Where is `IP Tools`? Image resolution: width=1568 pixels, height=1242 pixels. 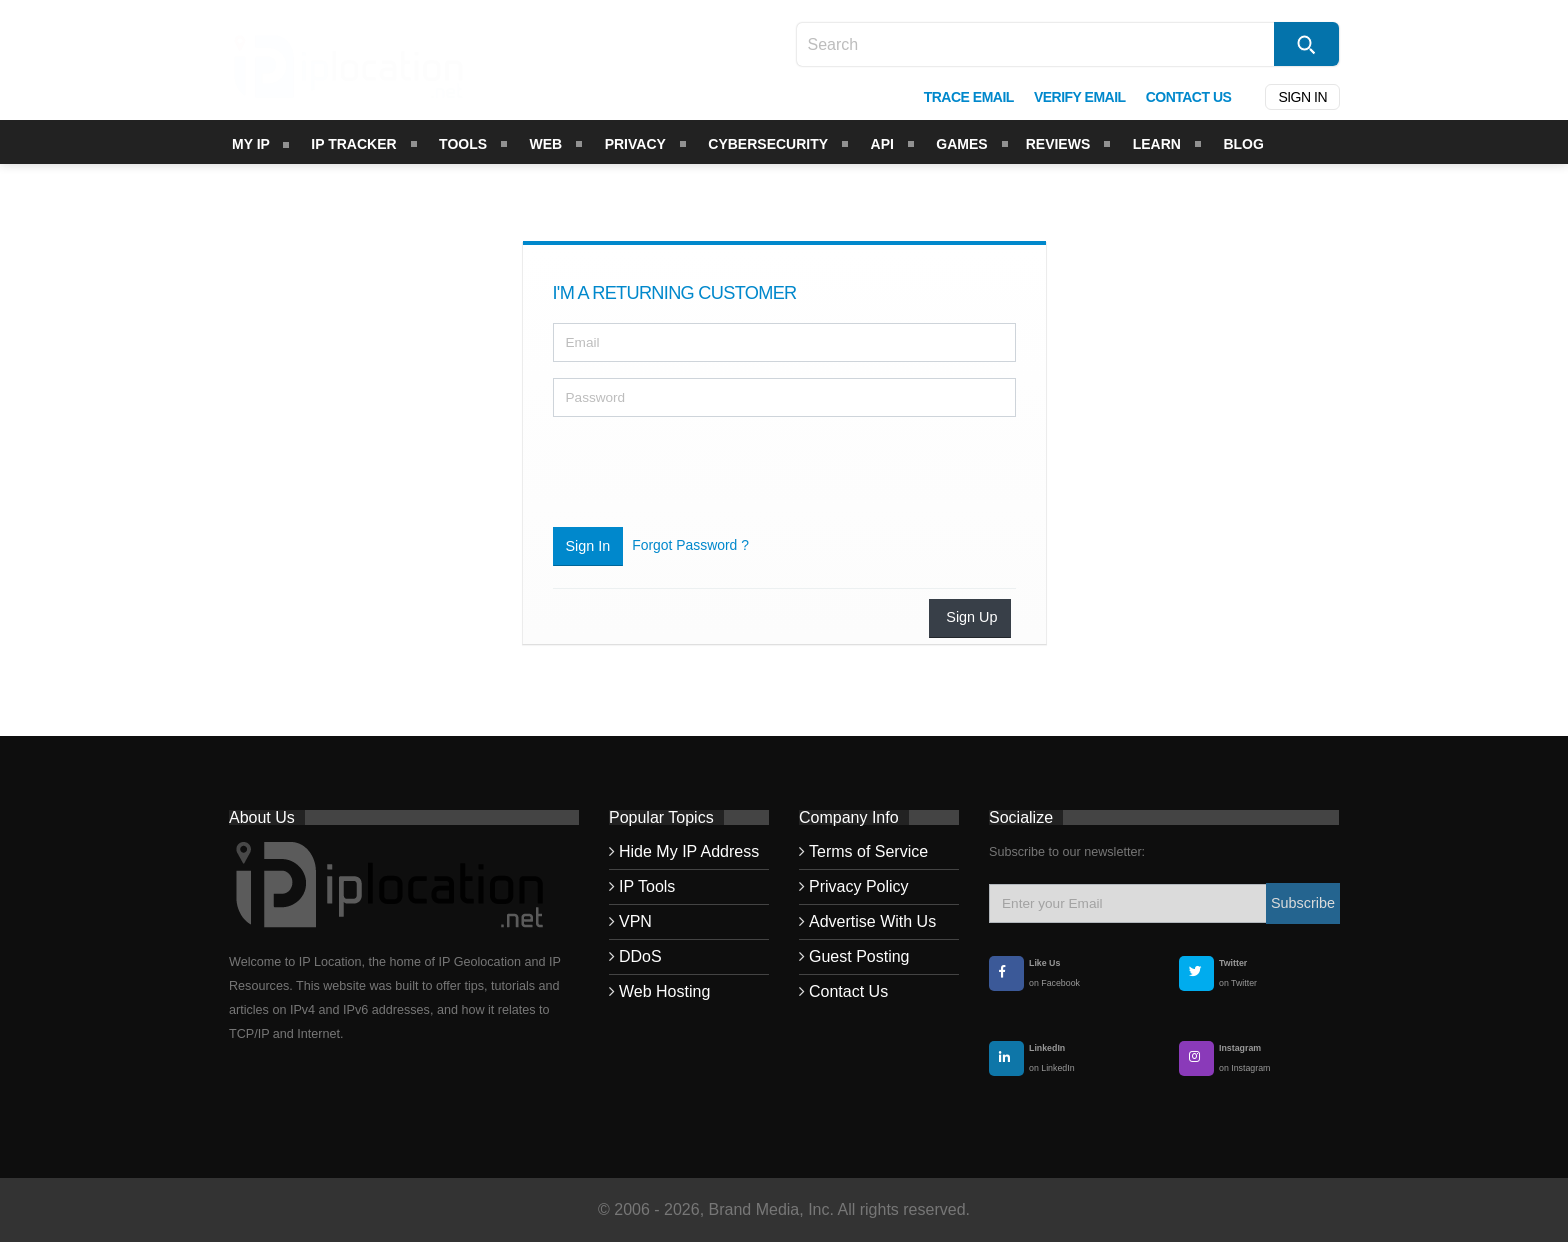
IP Tools is located at coordinates (647, 886).